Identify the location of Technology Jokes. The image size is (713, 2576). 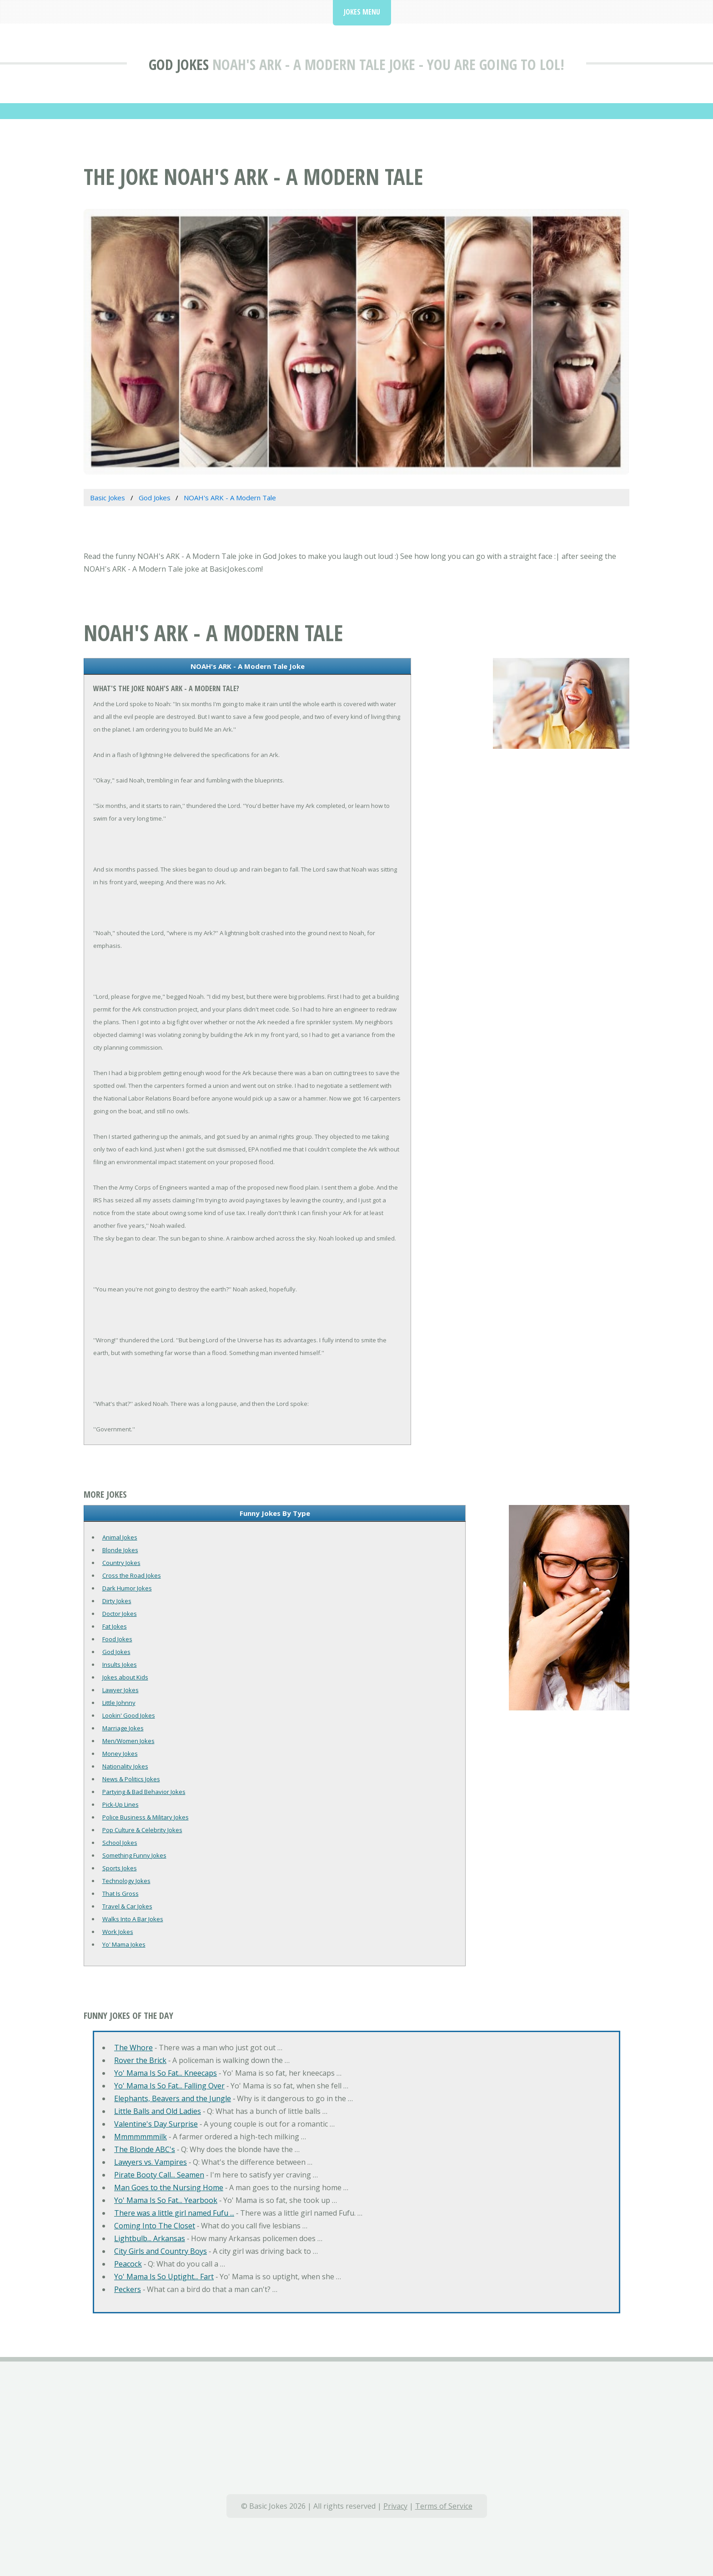
(126, 1881).